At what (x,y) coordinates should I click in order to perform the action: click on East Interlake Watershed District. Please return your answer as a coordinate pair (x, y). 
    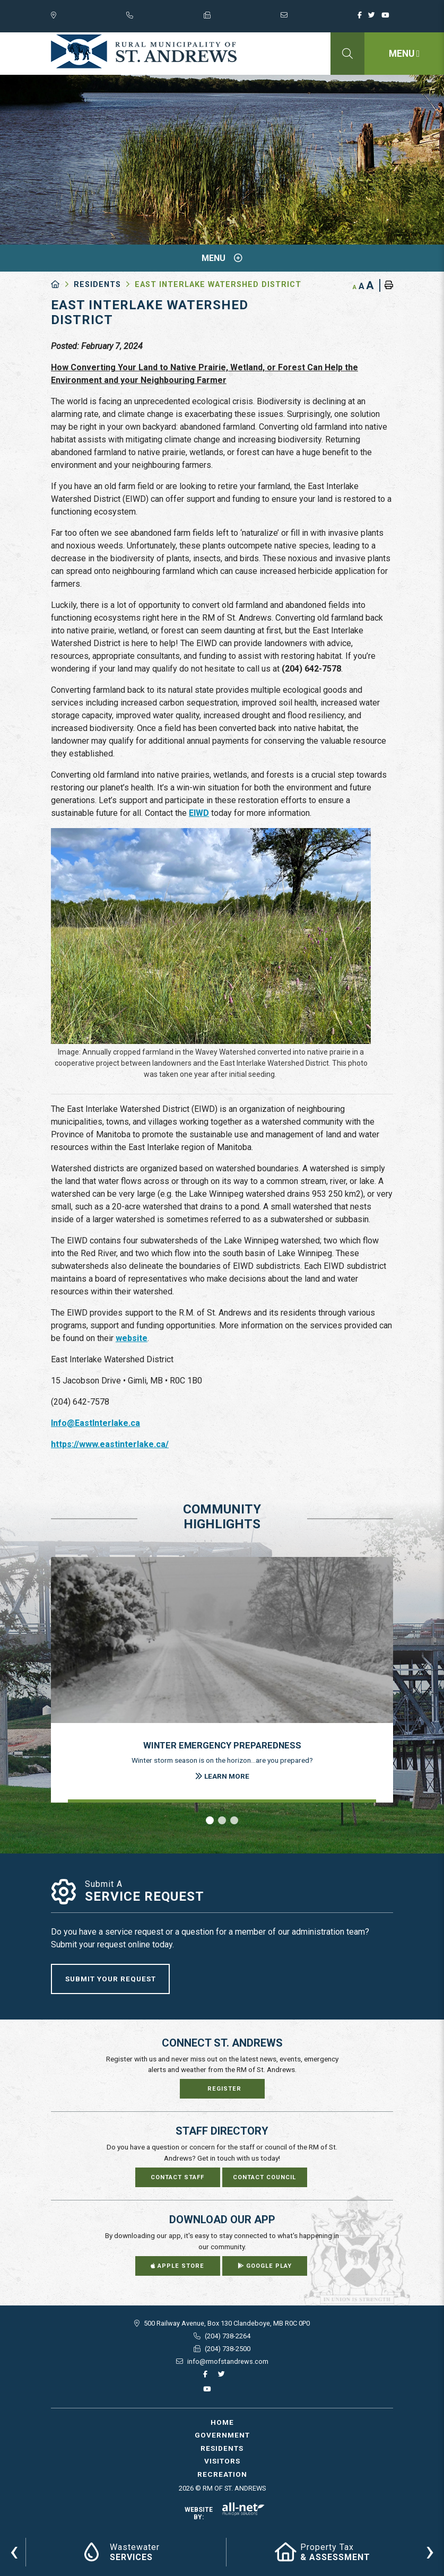
    Looking at the image, I should click on (218, 284).